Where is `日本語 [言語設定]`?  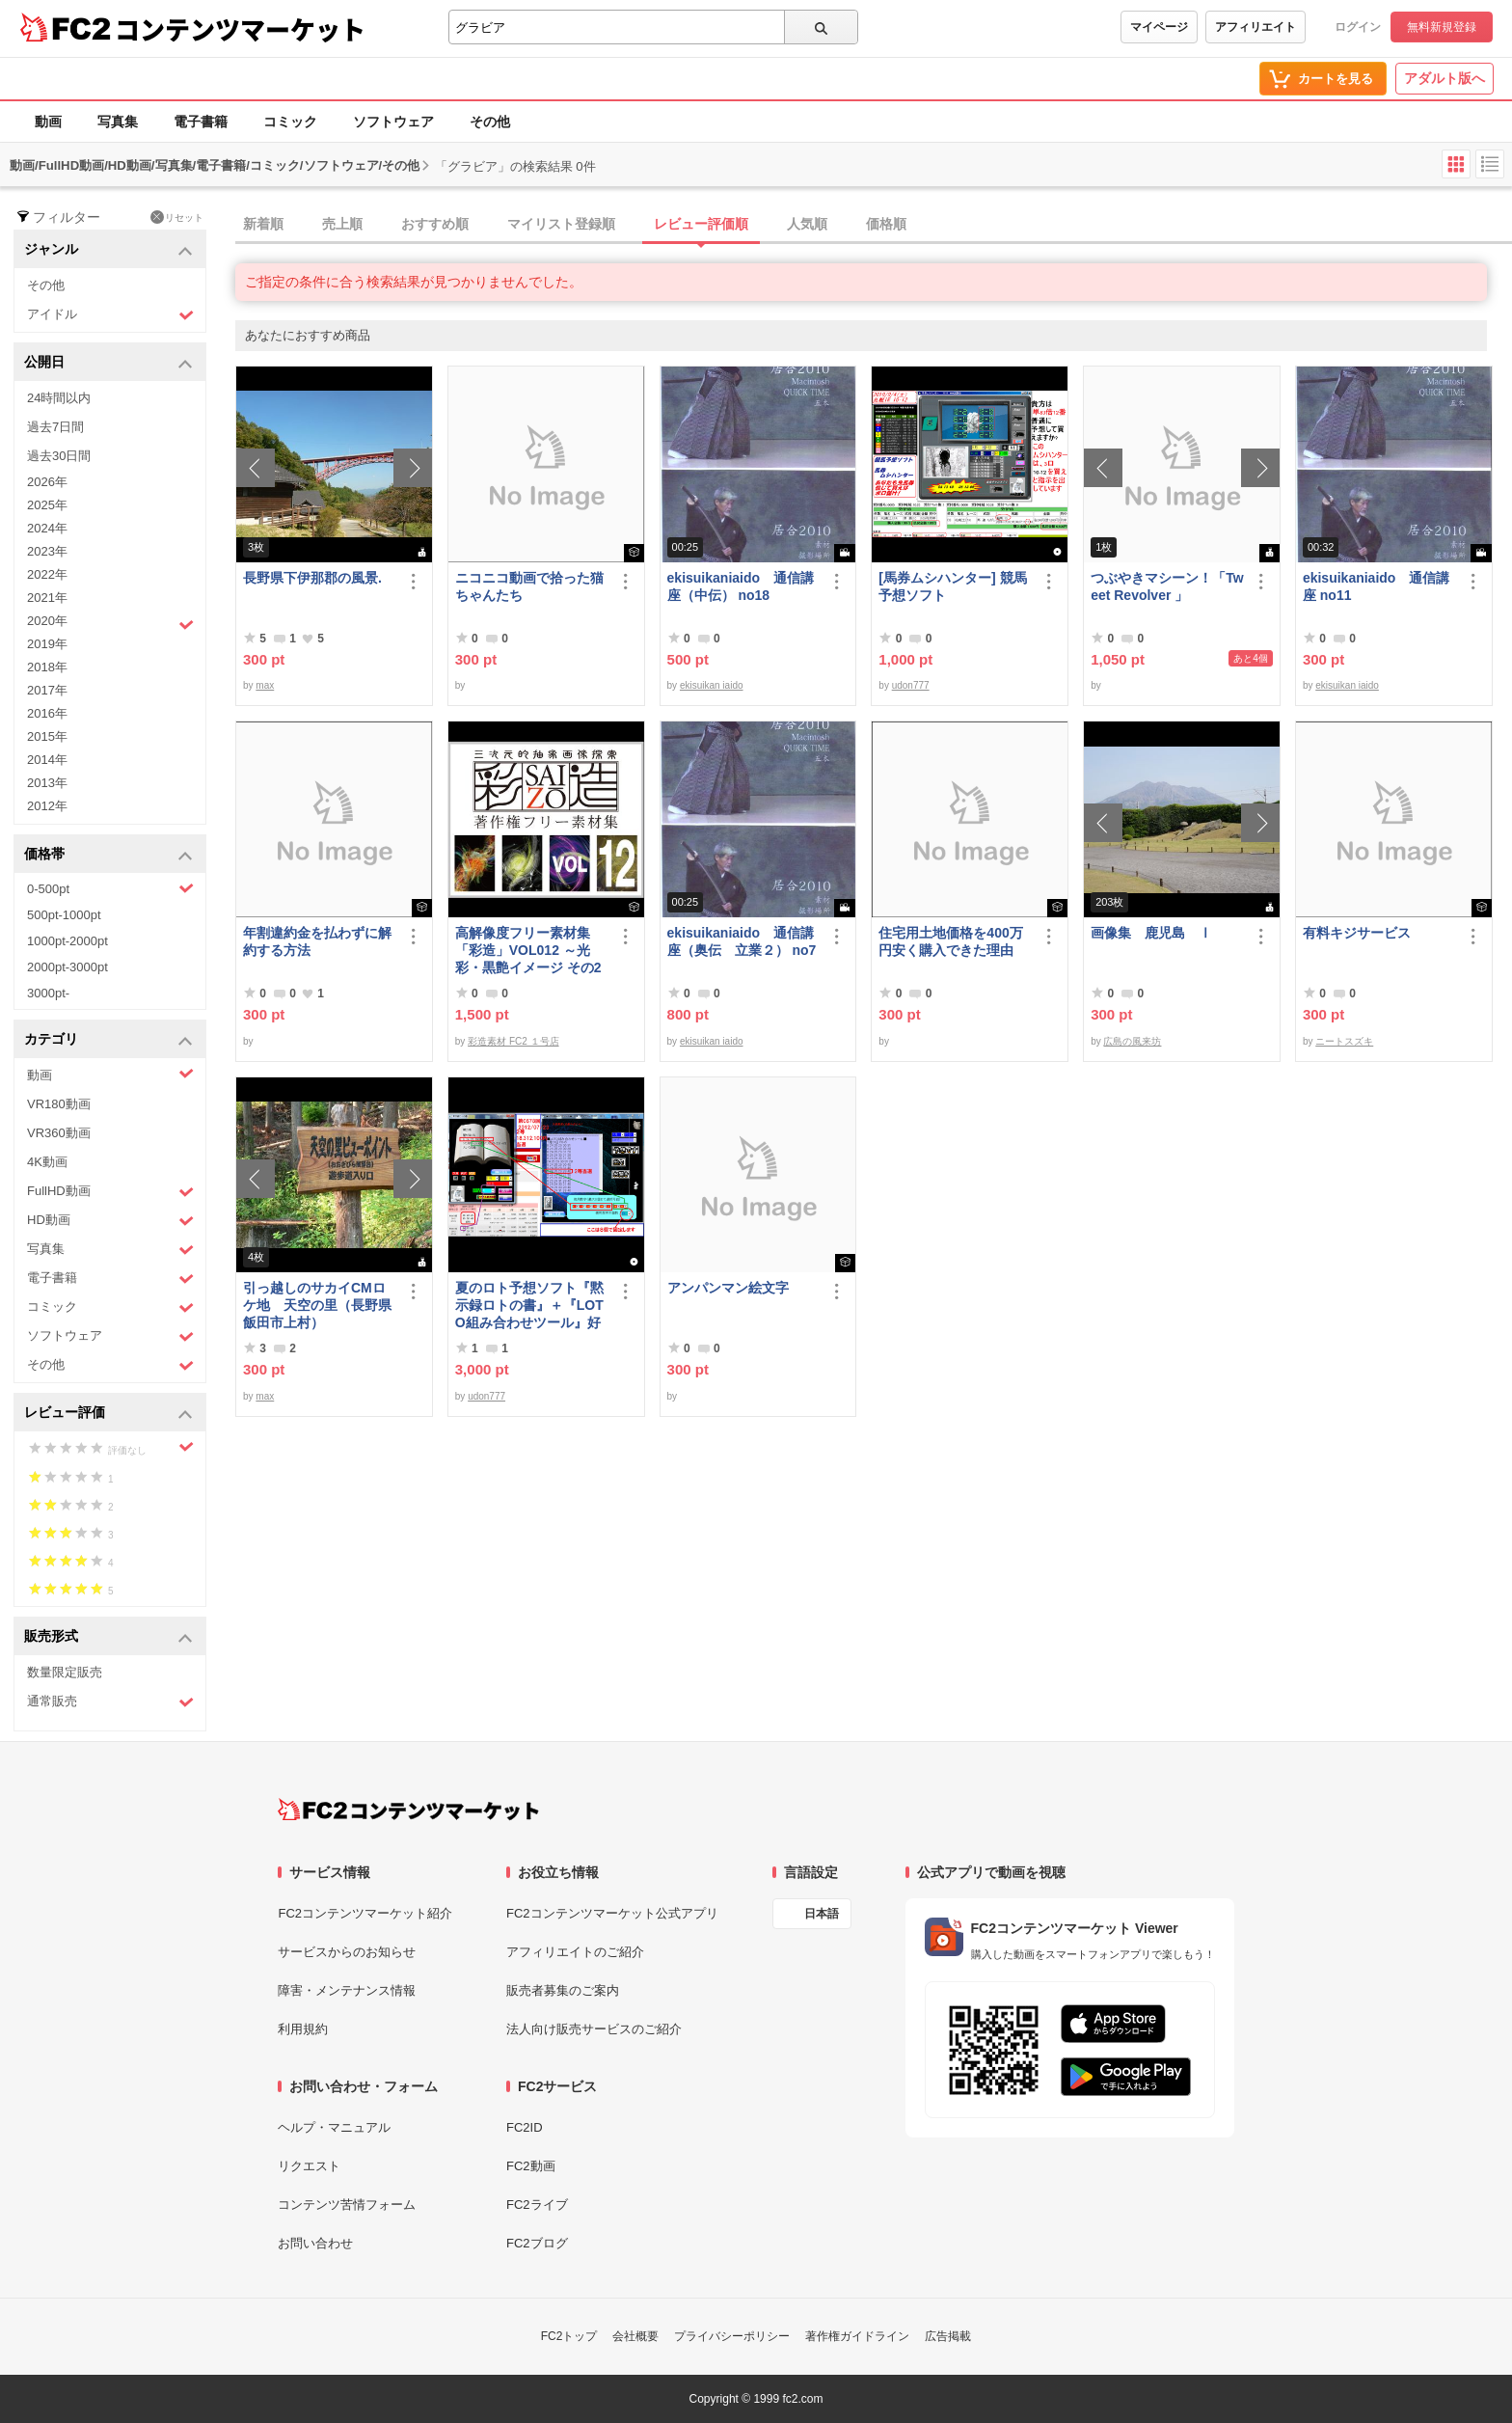
日本語 [言語設定] is located at coordinates (821, 1913).